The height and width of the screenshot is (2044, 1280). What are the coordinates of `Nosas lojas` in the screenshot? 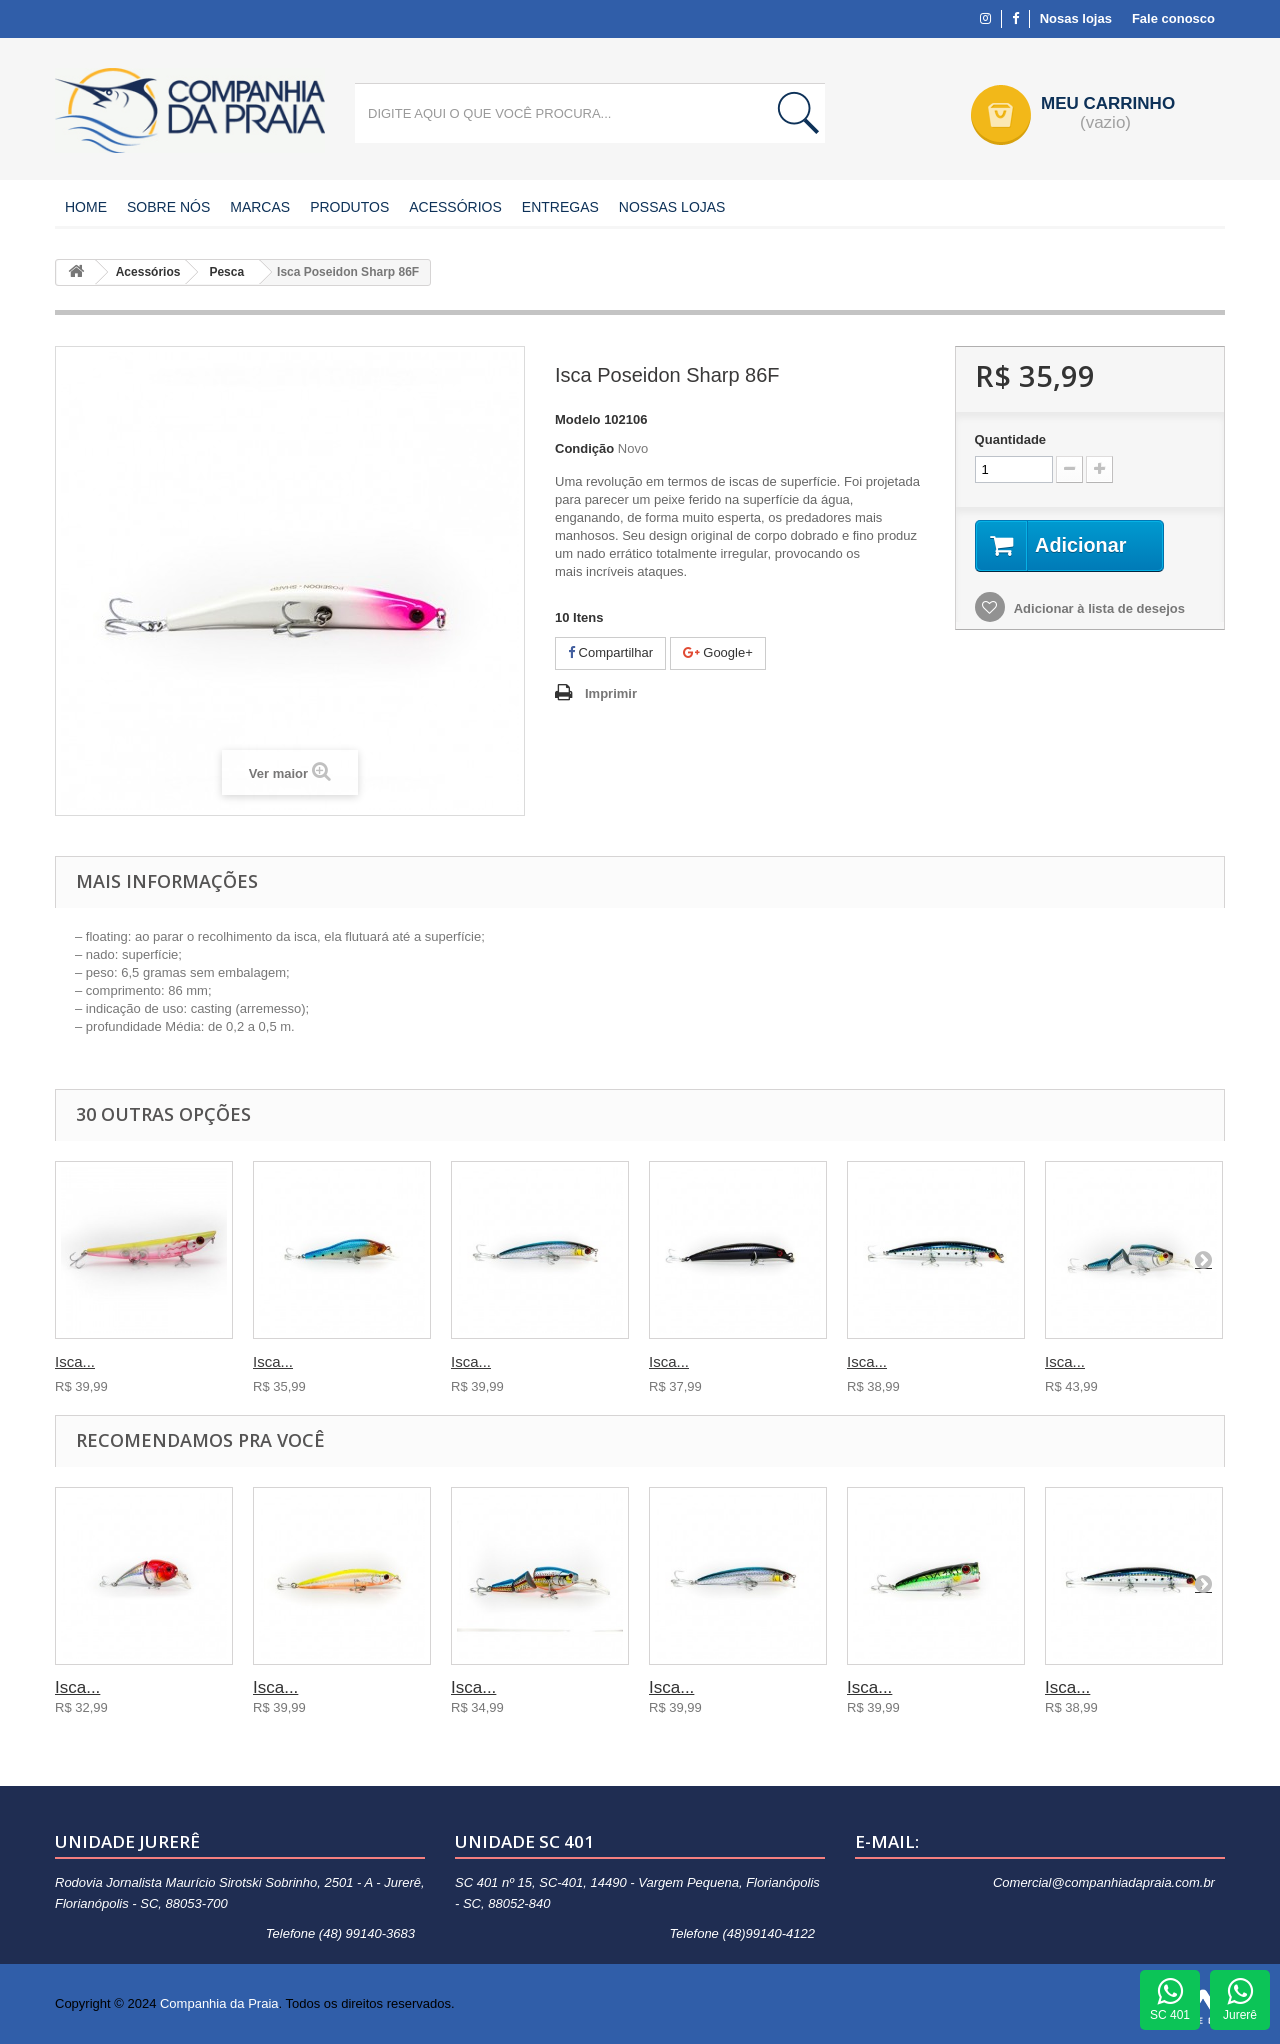 It's located at (1076, 18).